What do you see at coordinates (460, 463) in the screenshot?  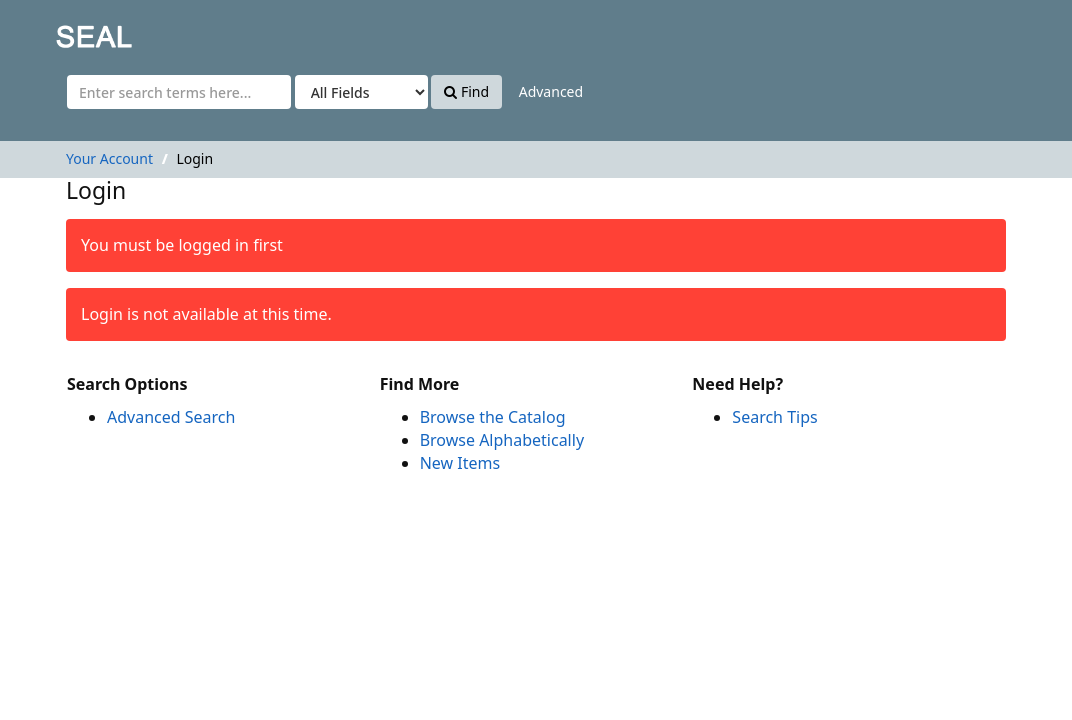 I see `New Items` at bounding box center [460, 463].